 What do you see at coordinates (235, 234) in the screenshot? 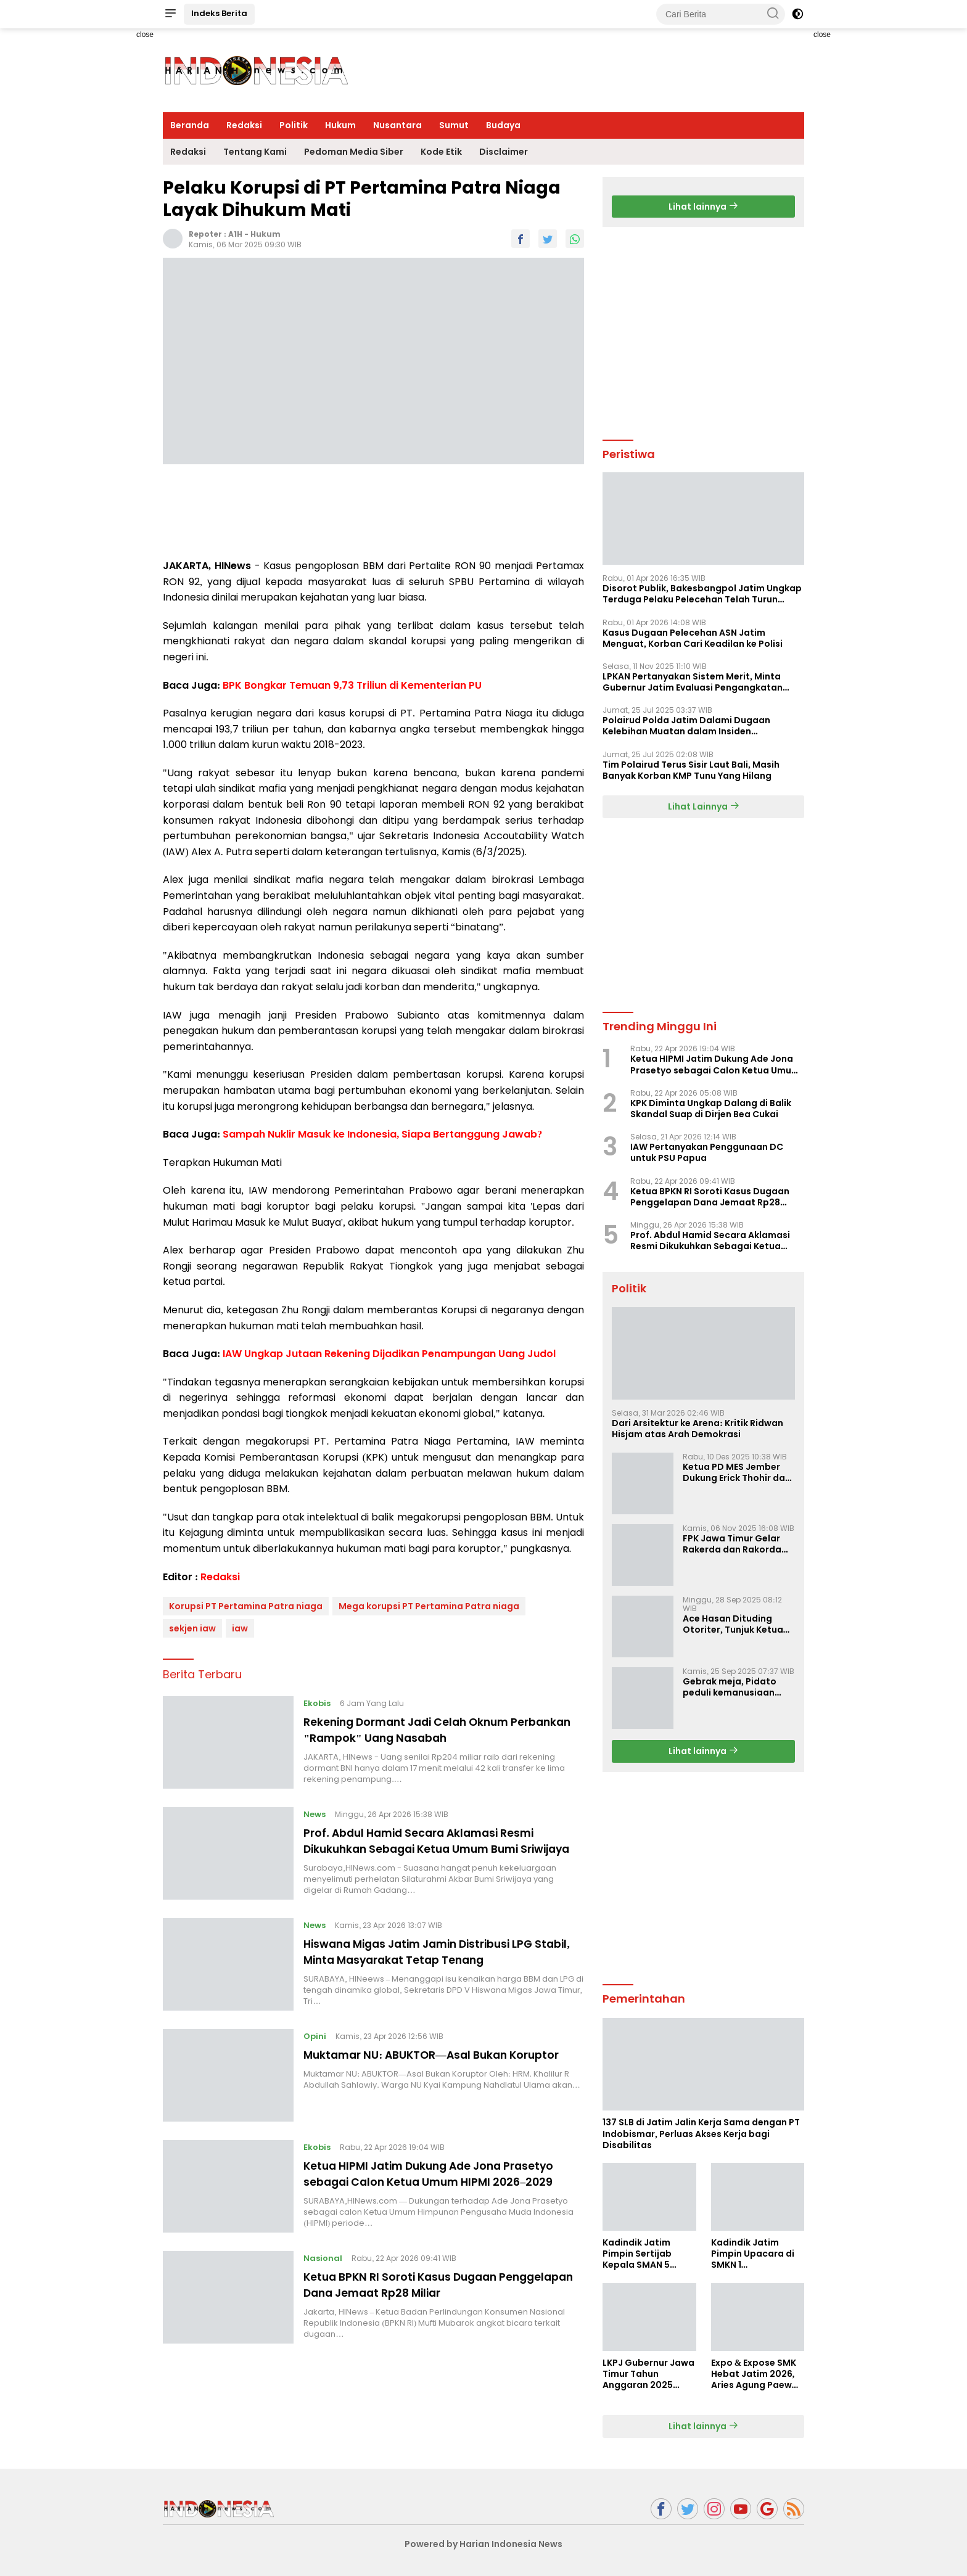
I see `A1H` at bounding box center [235, 234].